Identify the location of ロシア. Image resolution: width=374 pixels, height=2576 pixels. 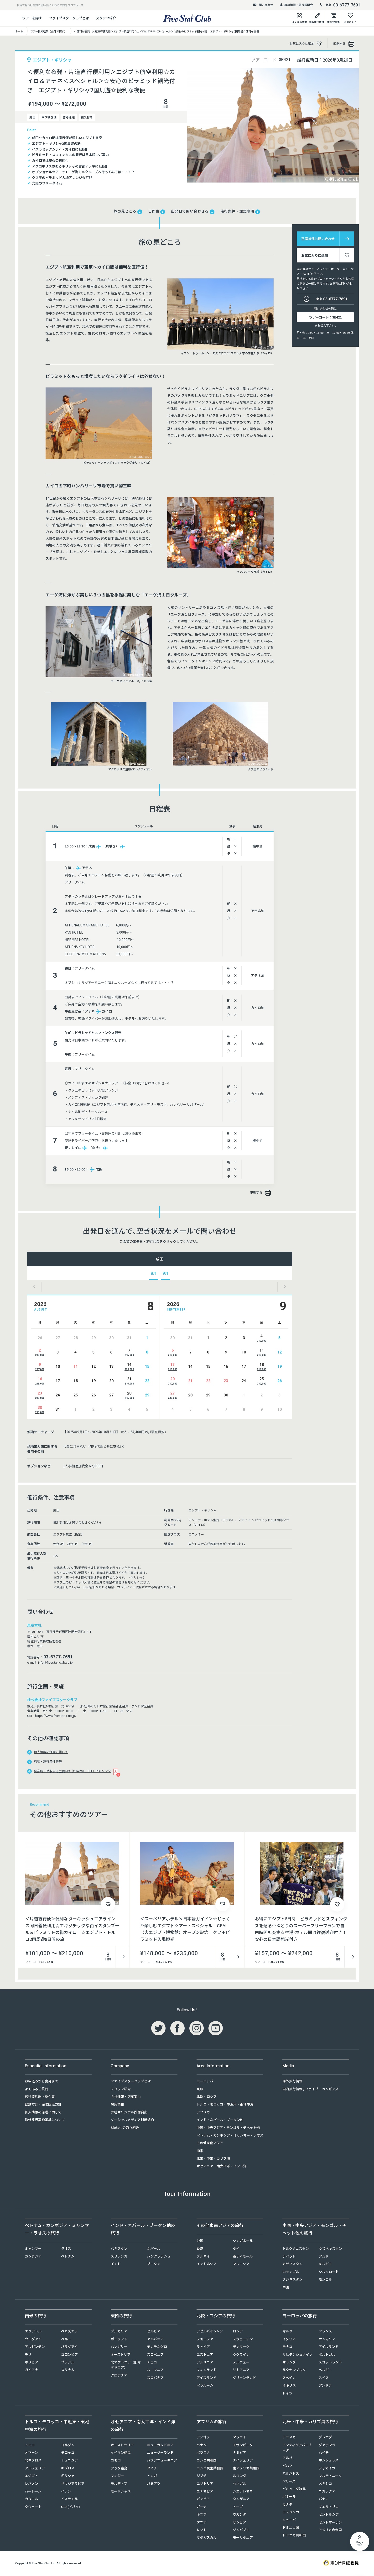
(238, 2331).